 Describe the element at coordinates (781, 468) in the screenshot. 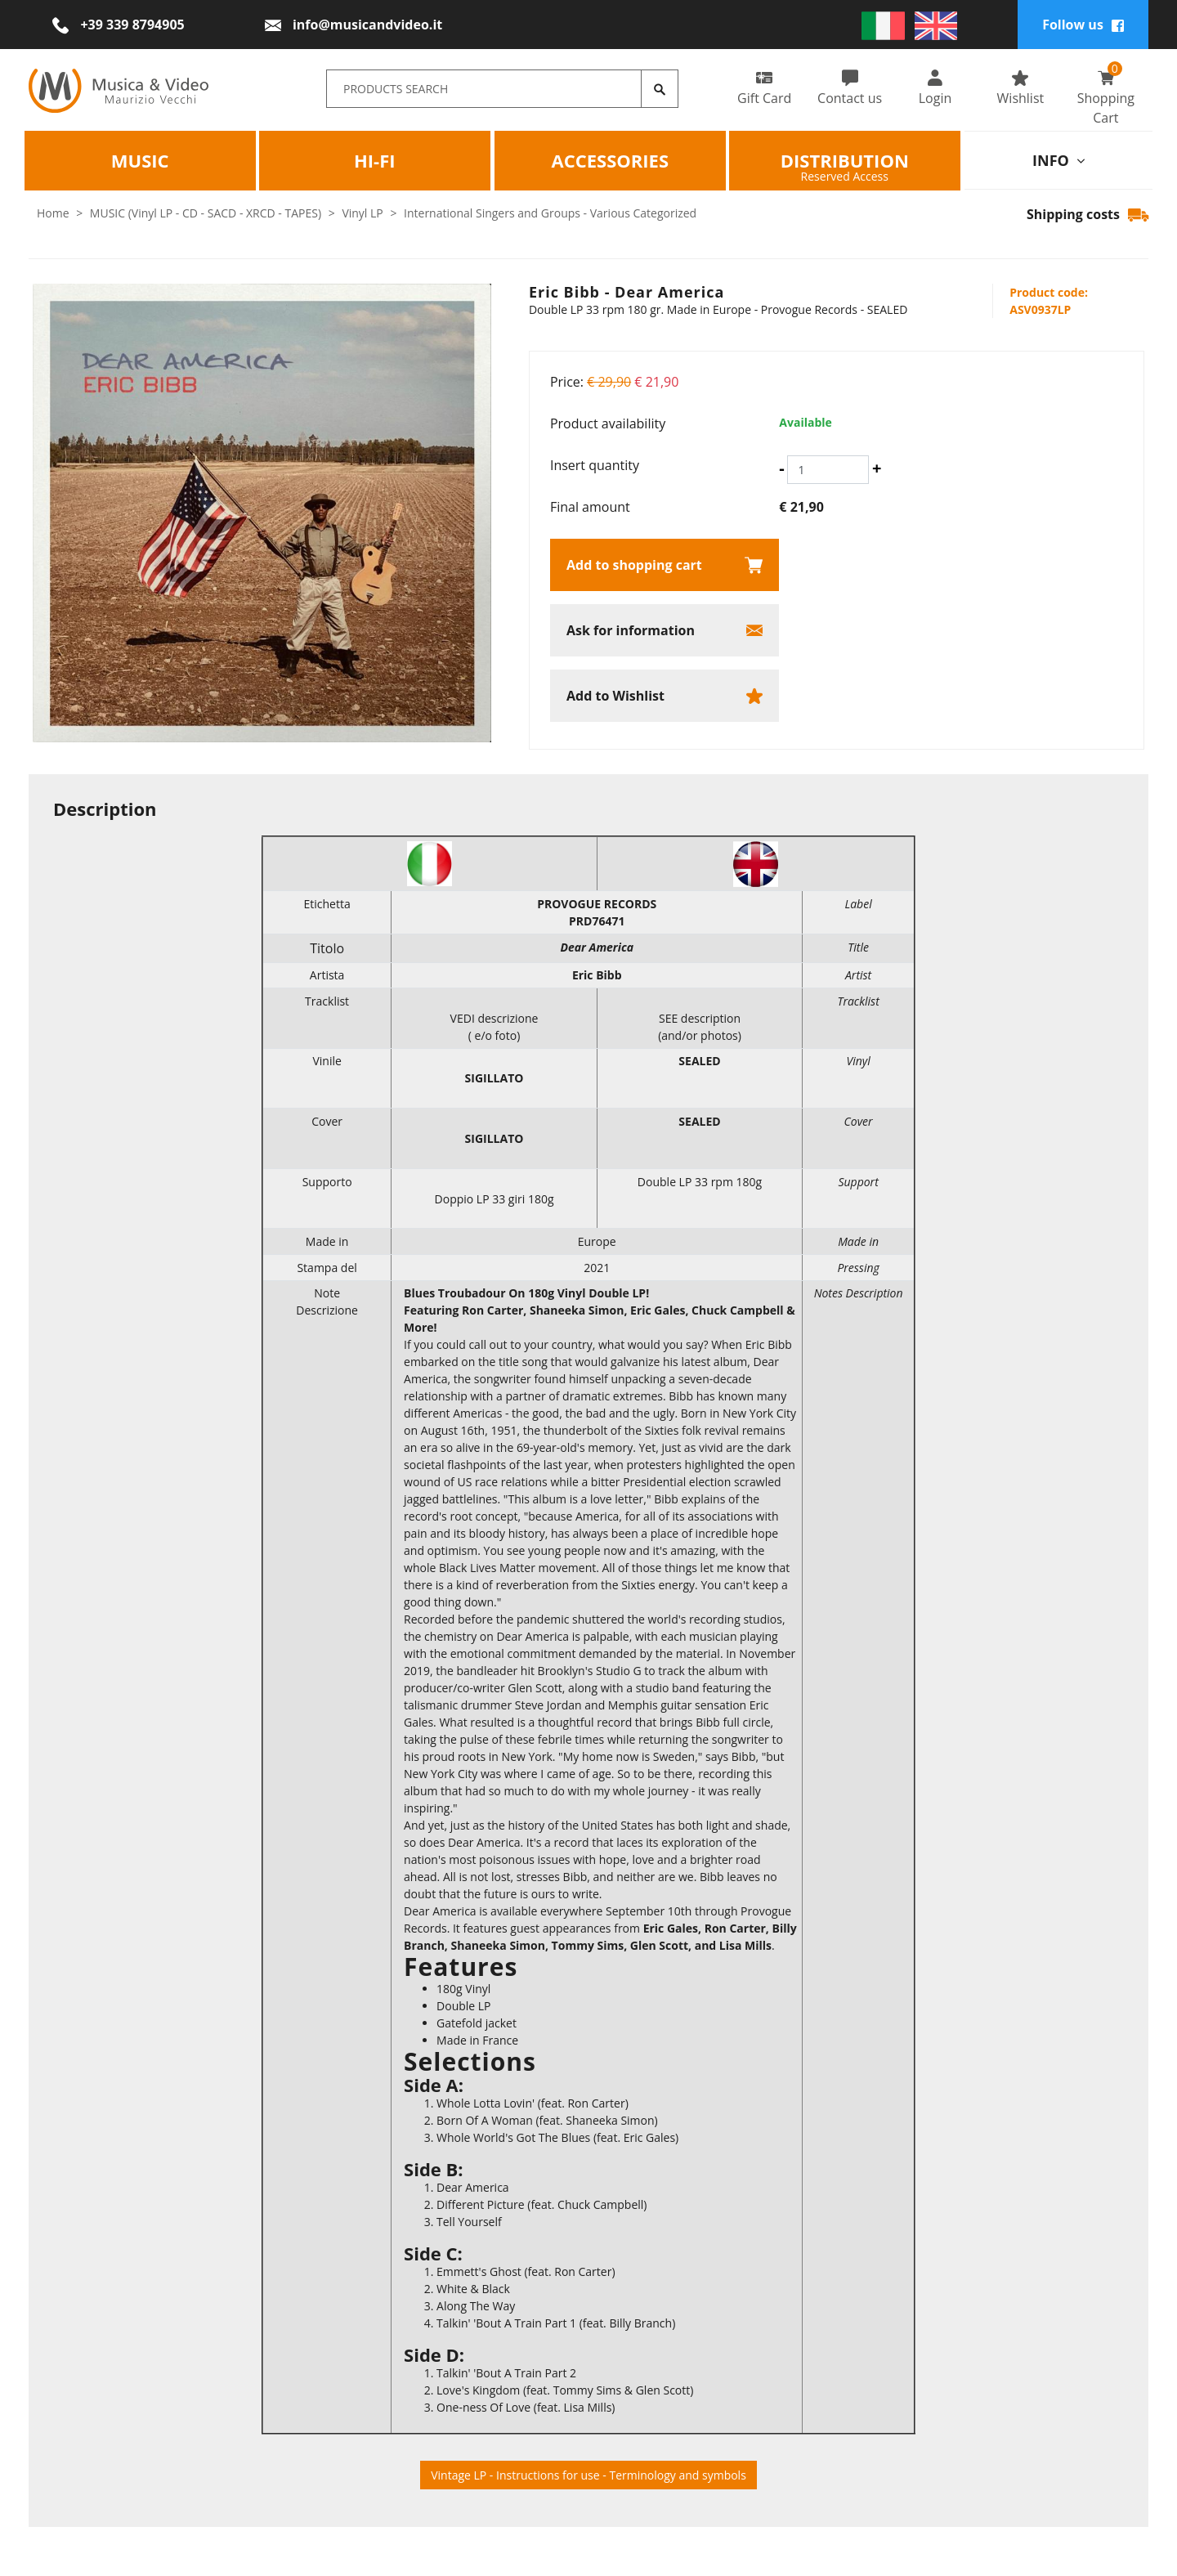

I see `[Decrease quantity]` at that location.